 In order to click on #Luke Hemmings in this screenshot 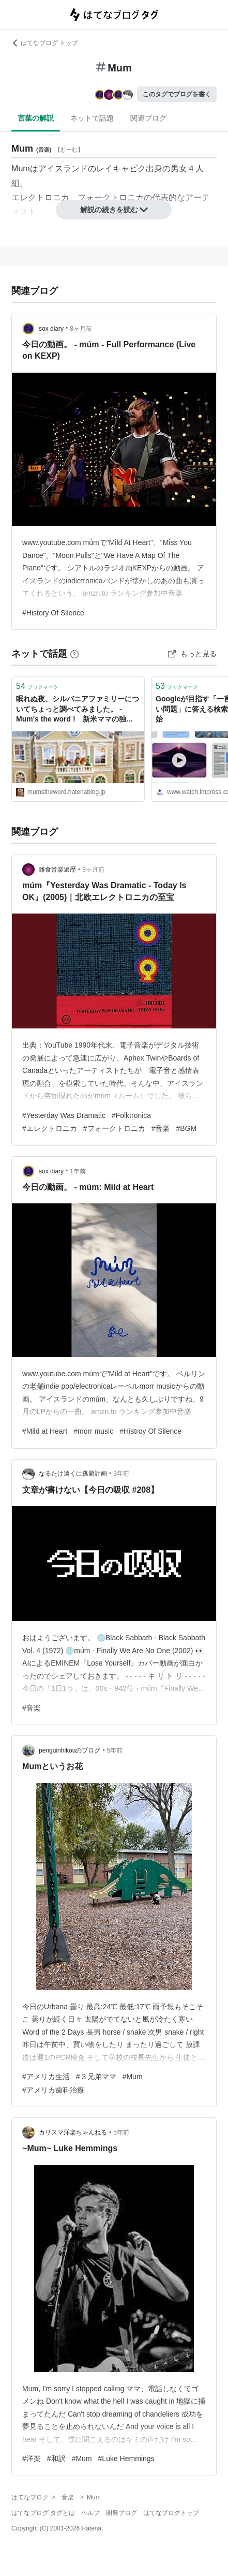, I will do `click(126, 2458)`.